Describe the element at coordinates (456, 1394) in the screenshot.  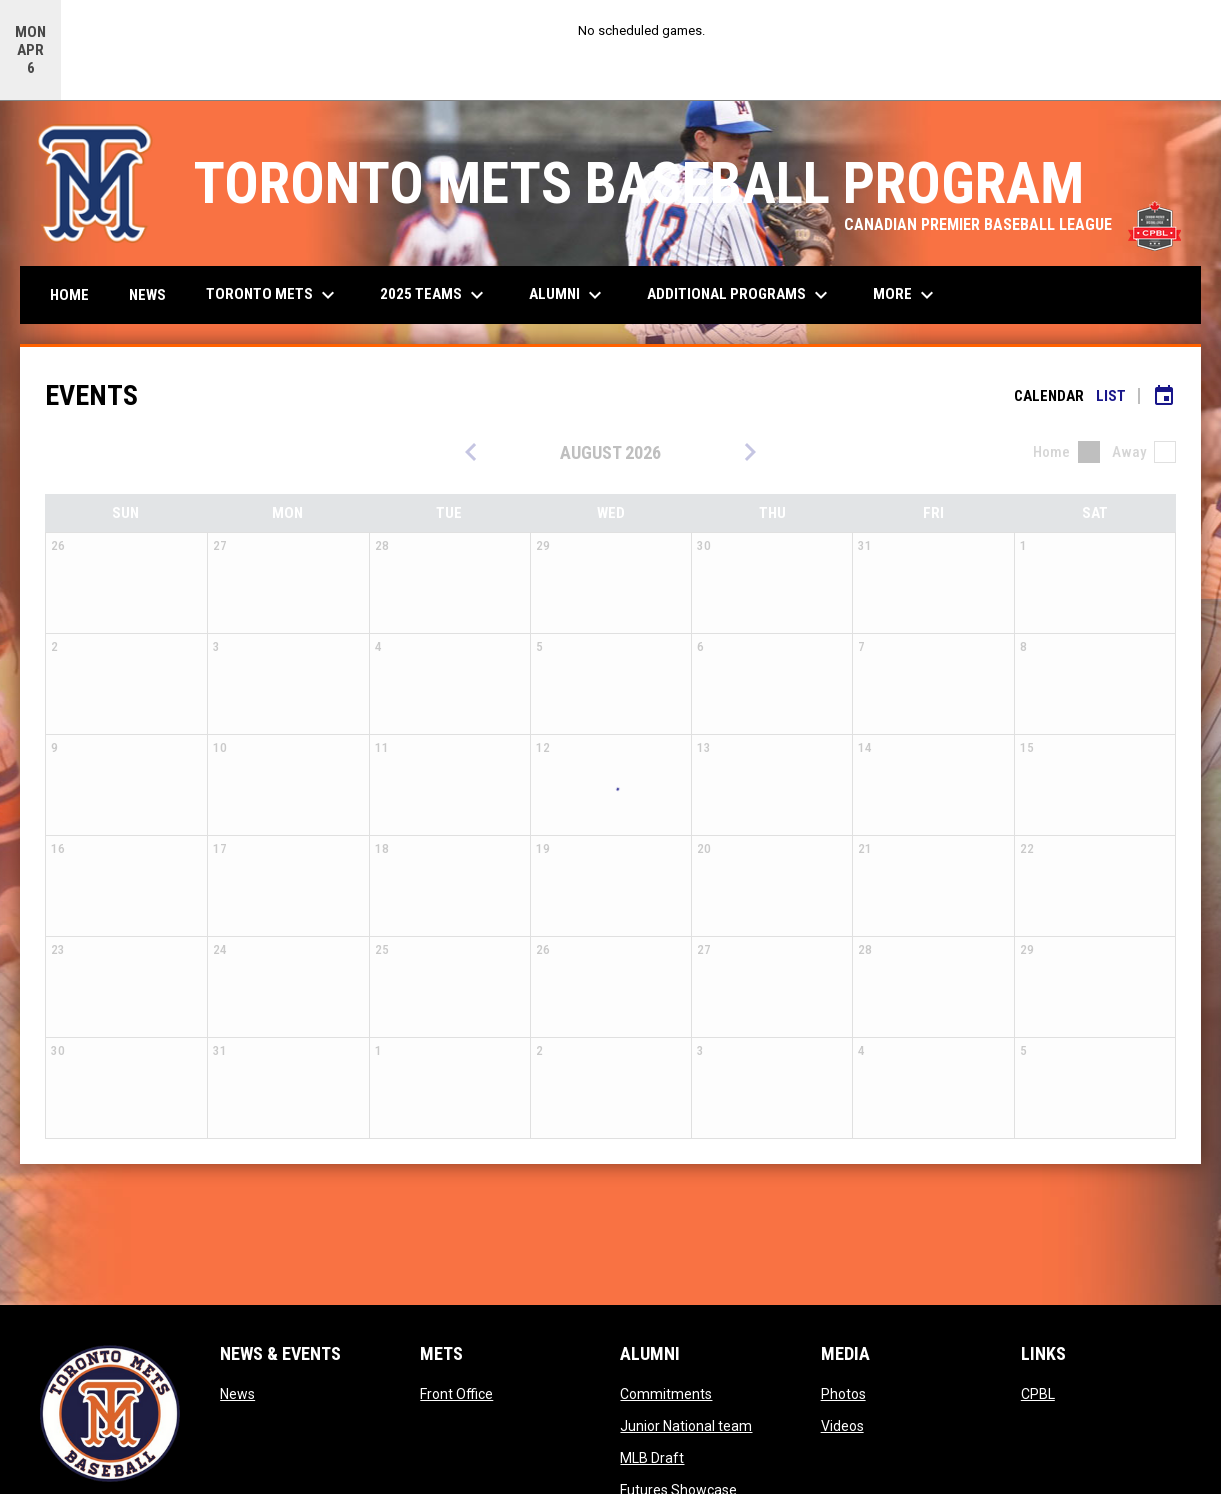
I see `Front Office` at that location.